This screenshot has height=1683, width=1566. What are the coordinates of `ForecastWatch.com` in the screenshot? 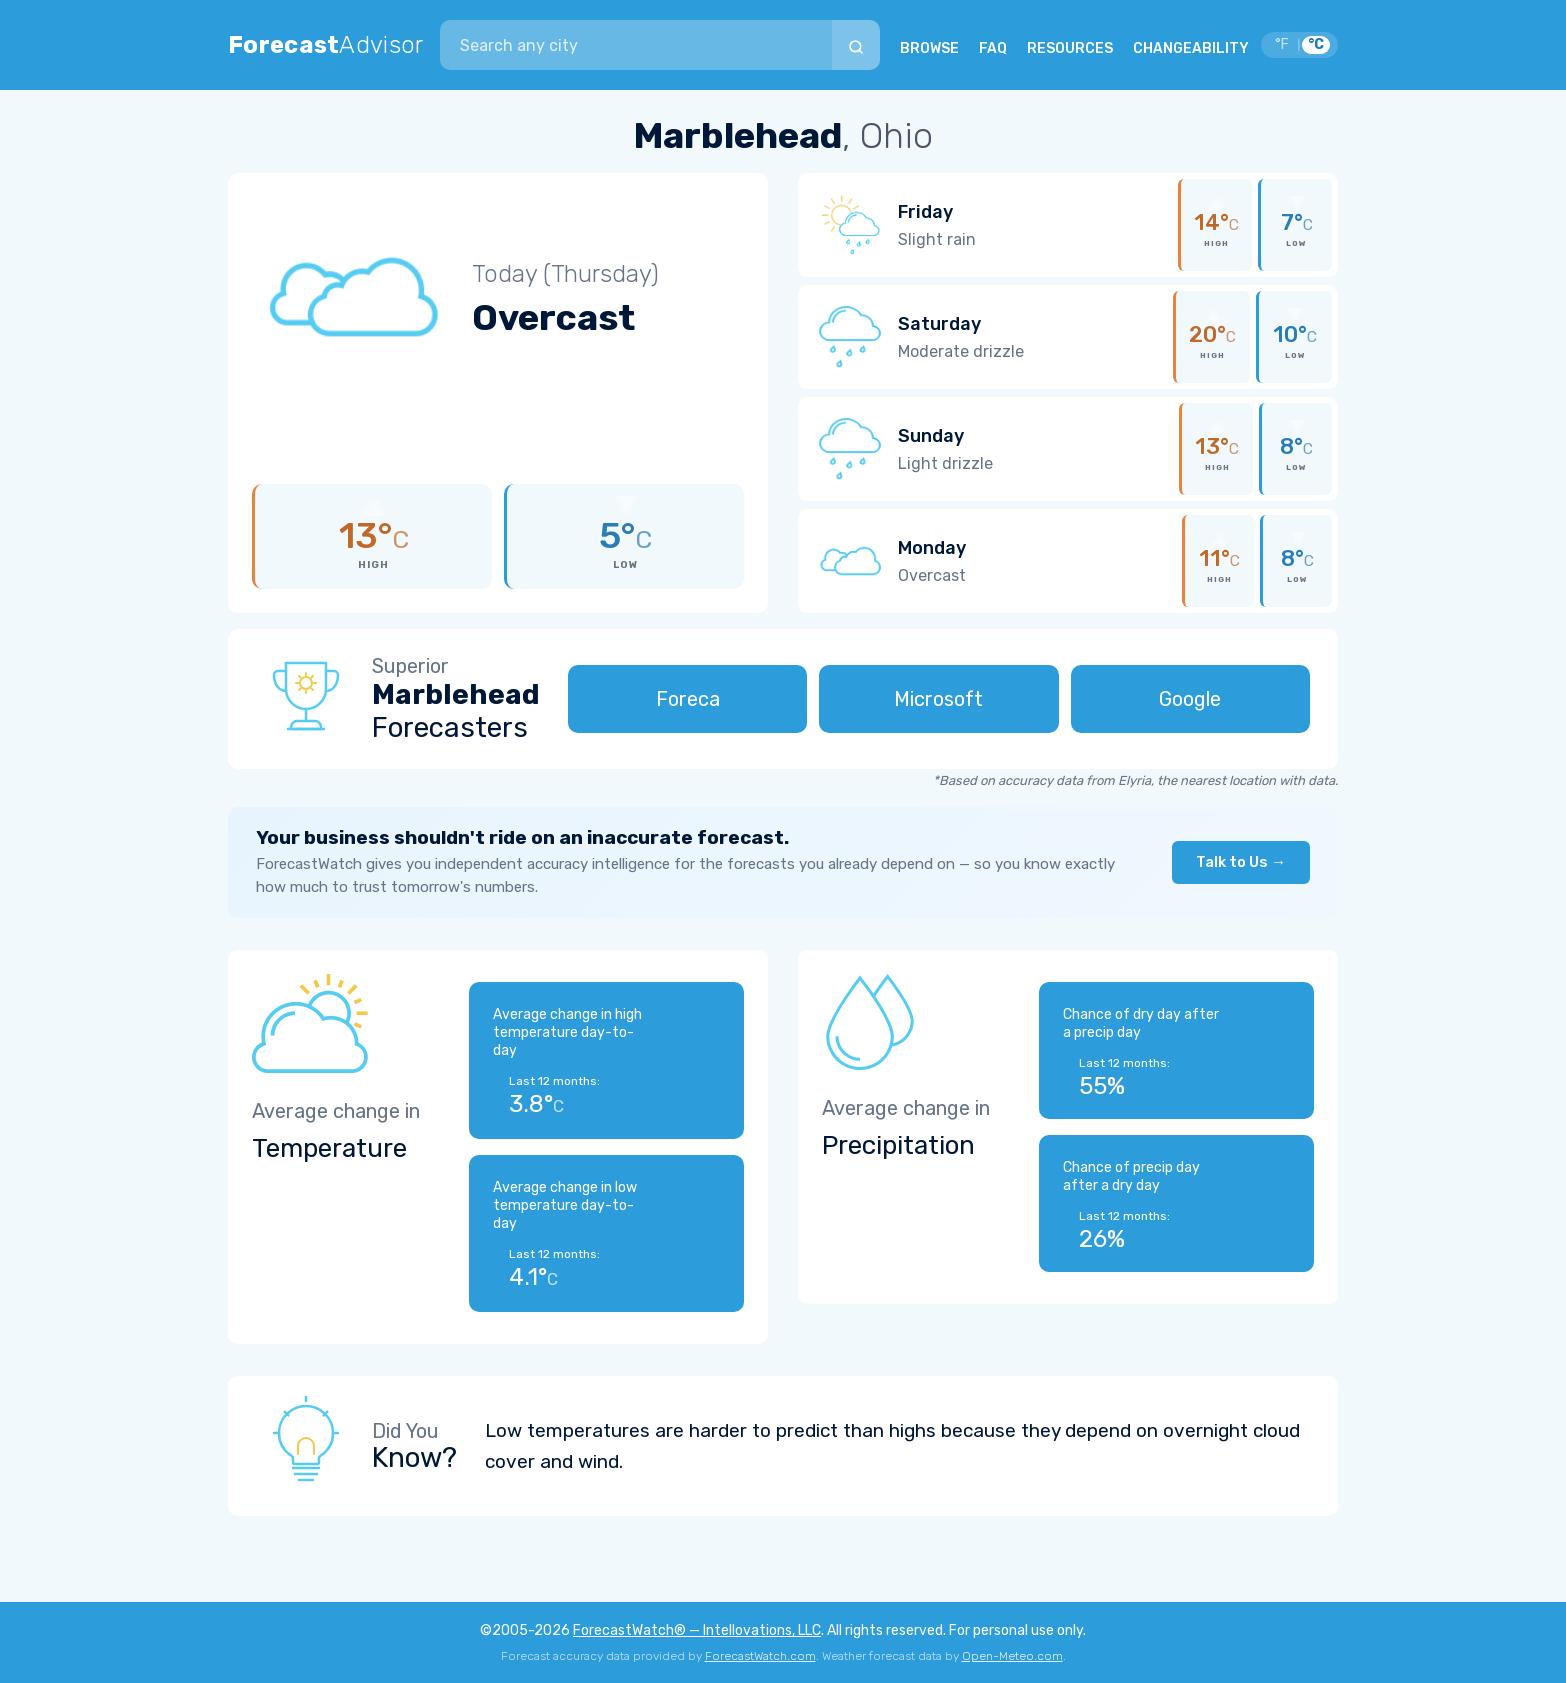 It's located at (760, 1656).